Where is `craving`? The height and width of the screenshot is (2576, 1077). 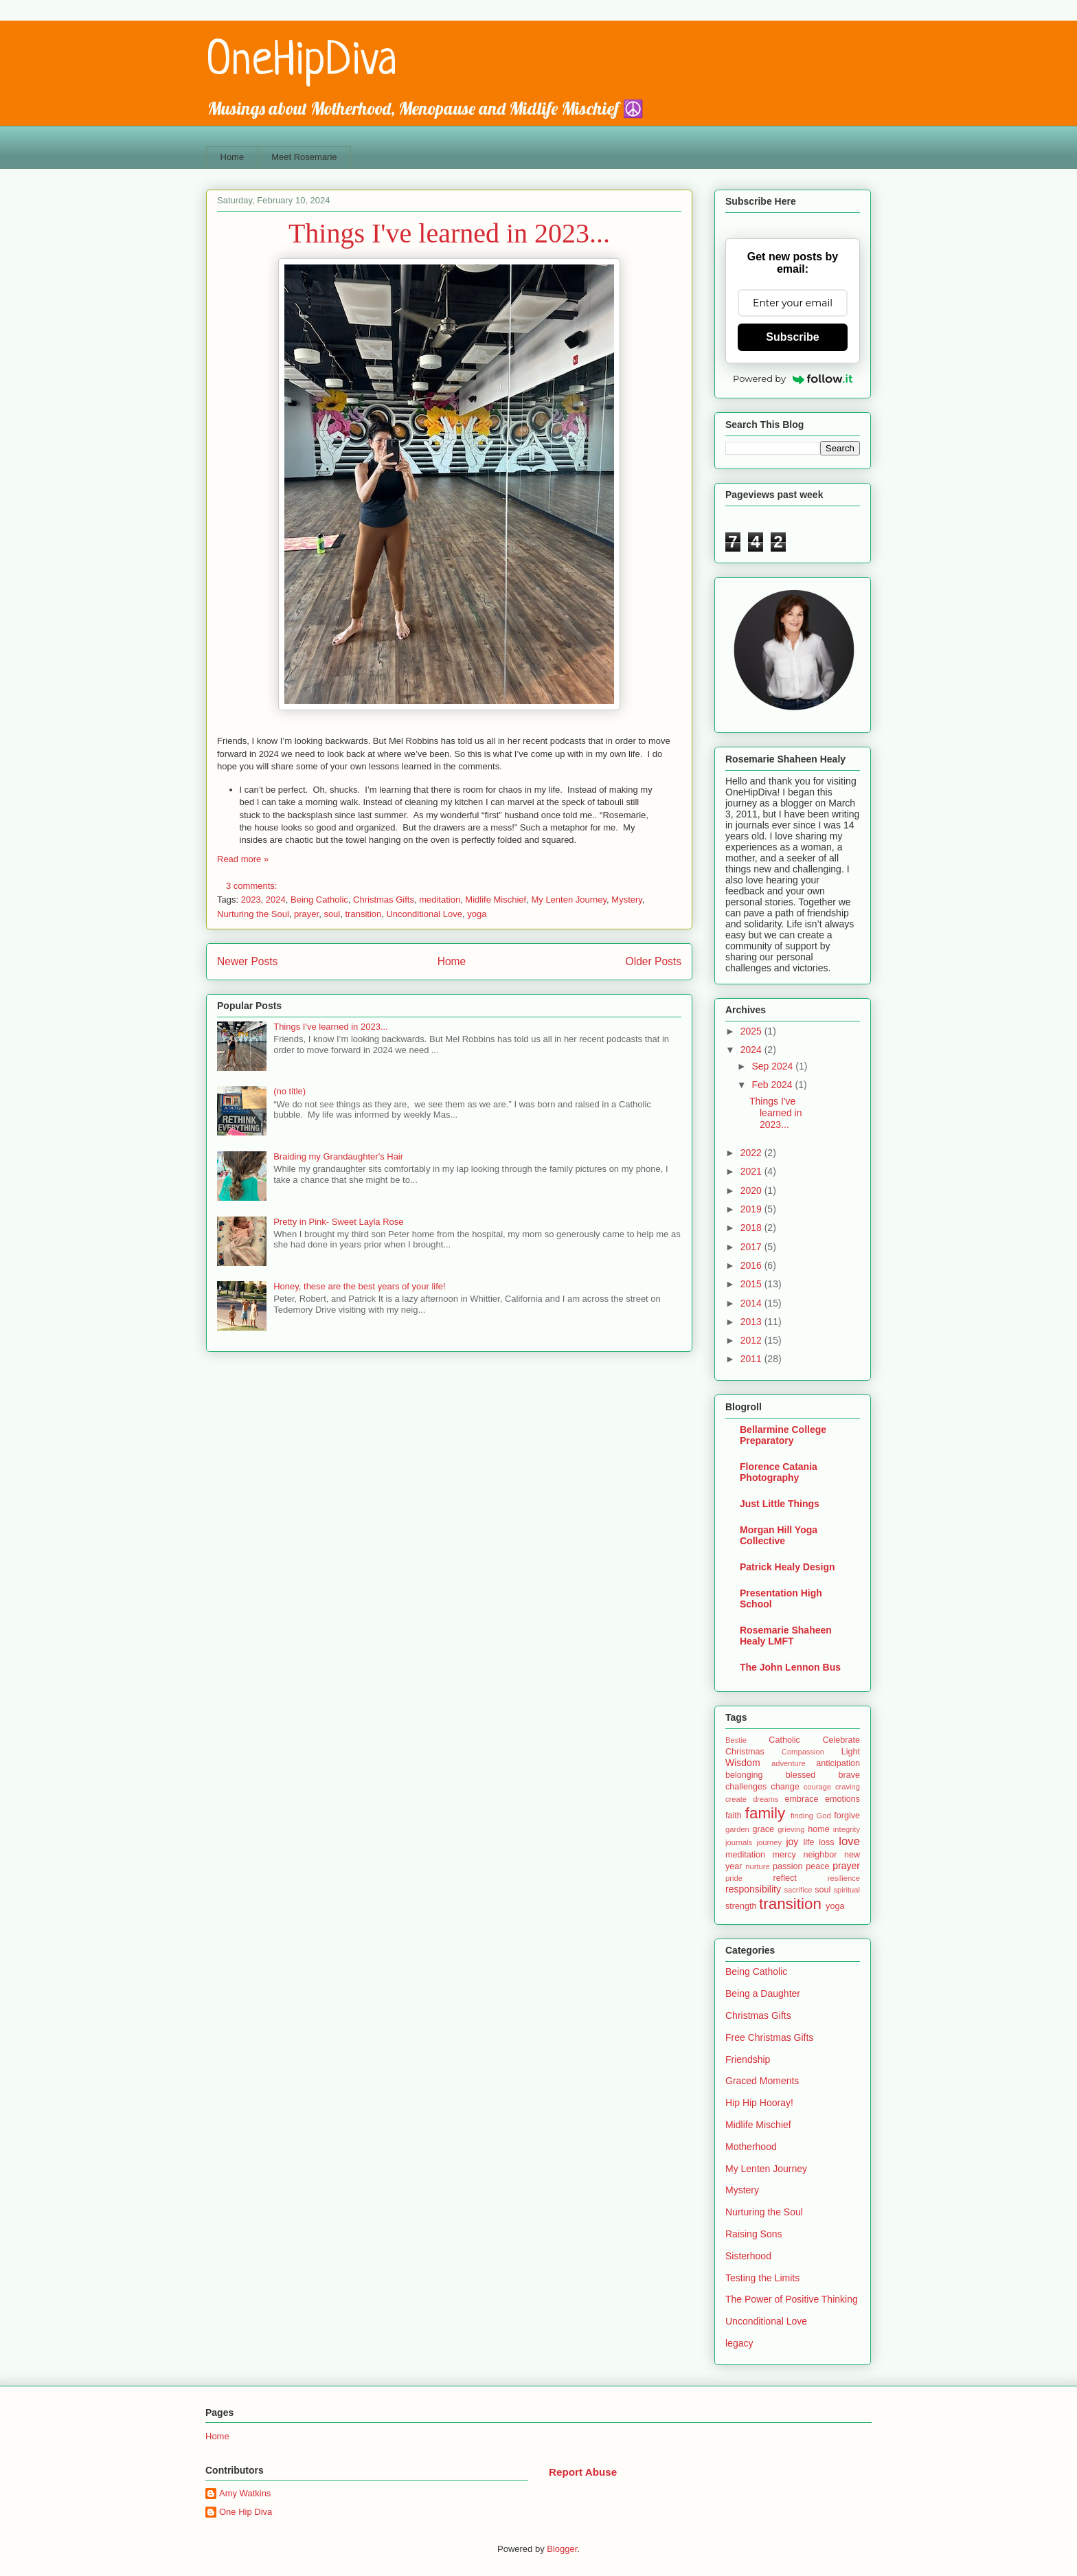
craving is located at coordinates (847, 1787).